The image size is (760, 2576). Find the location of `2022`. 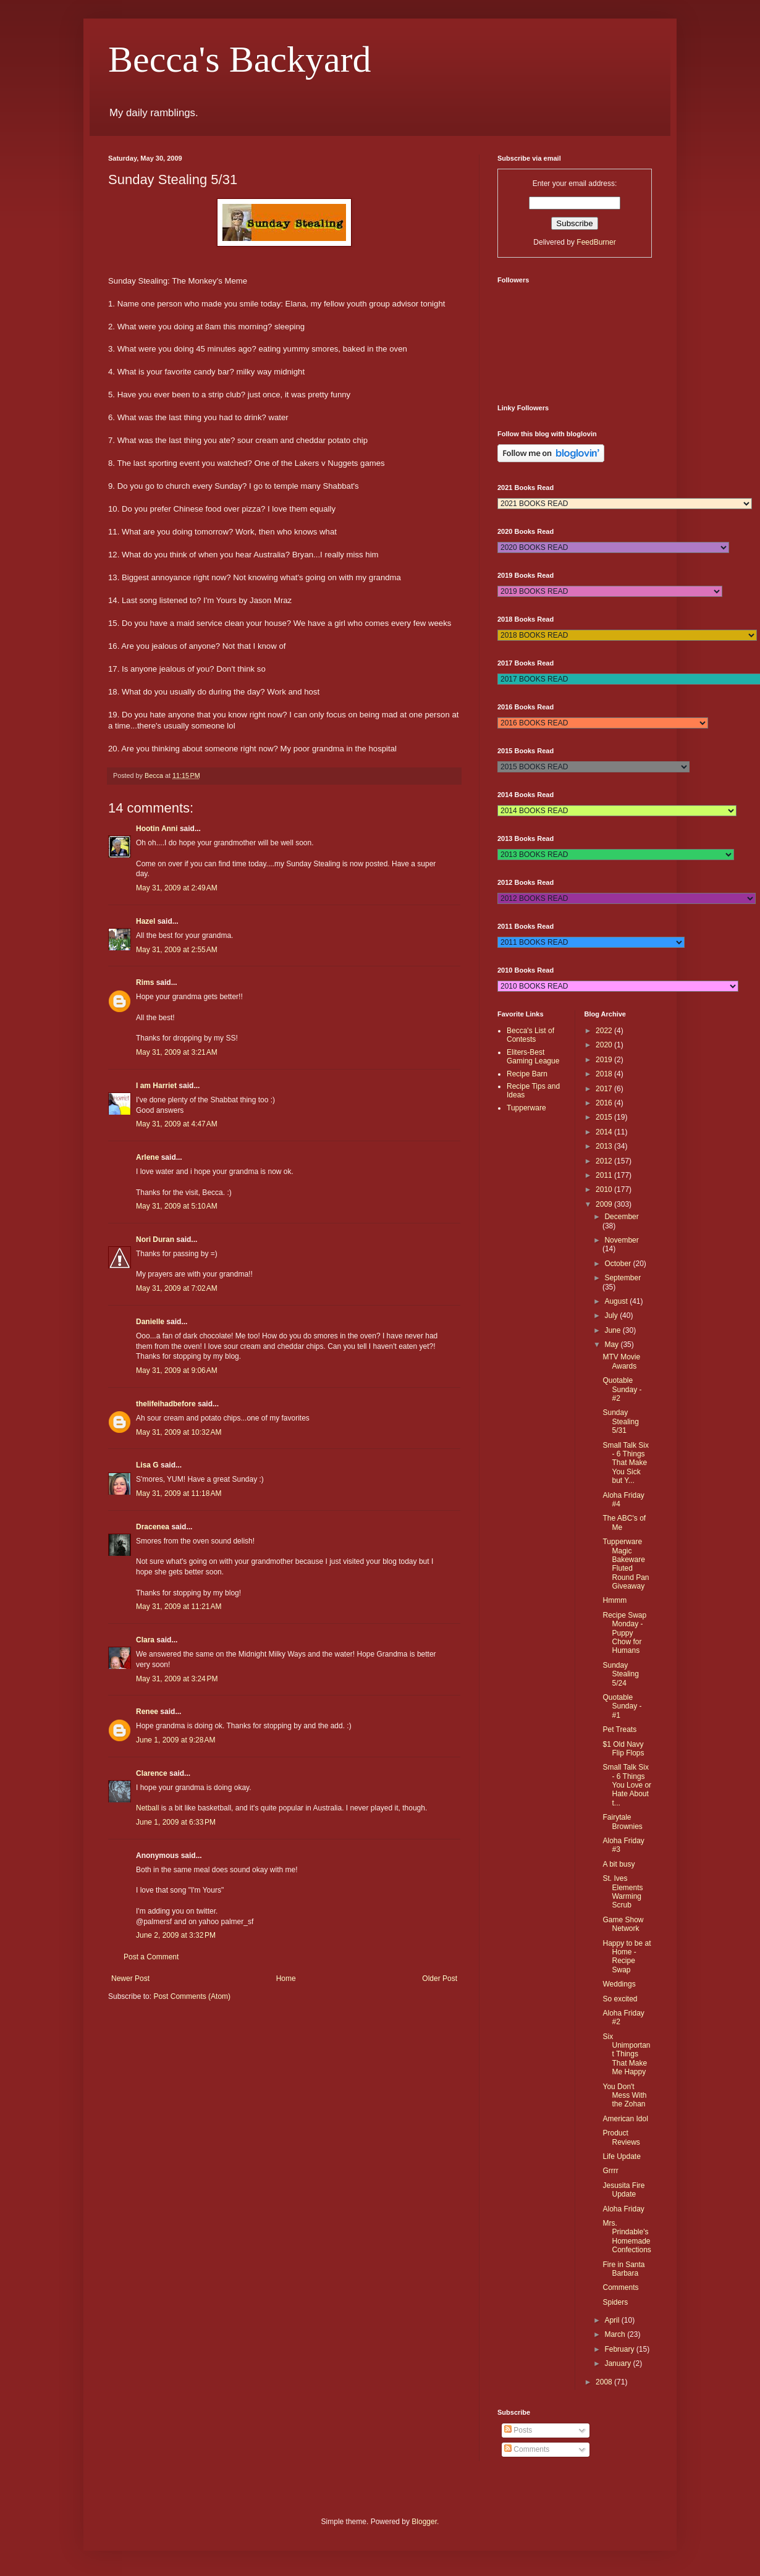

2022 is located at coordinates (605, 1030).